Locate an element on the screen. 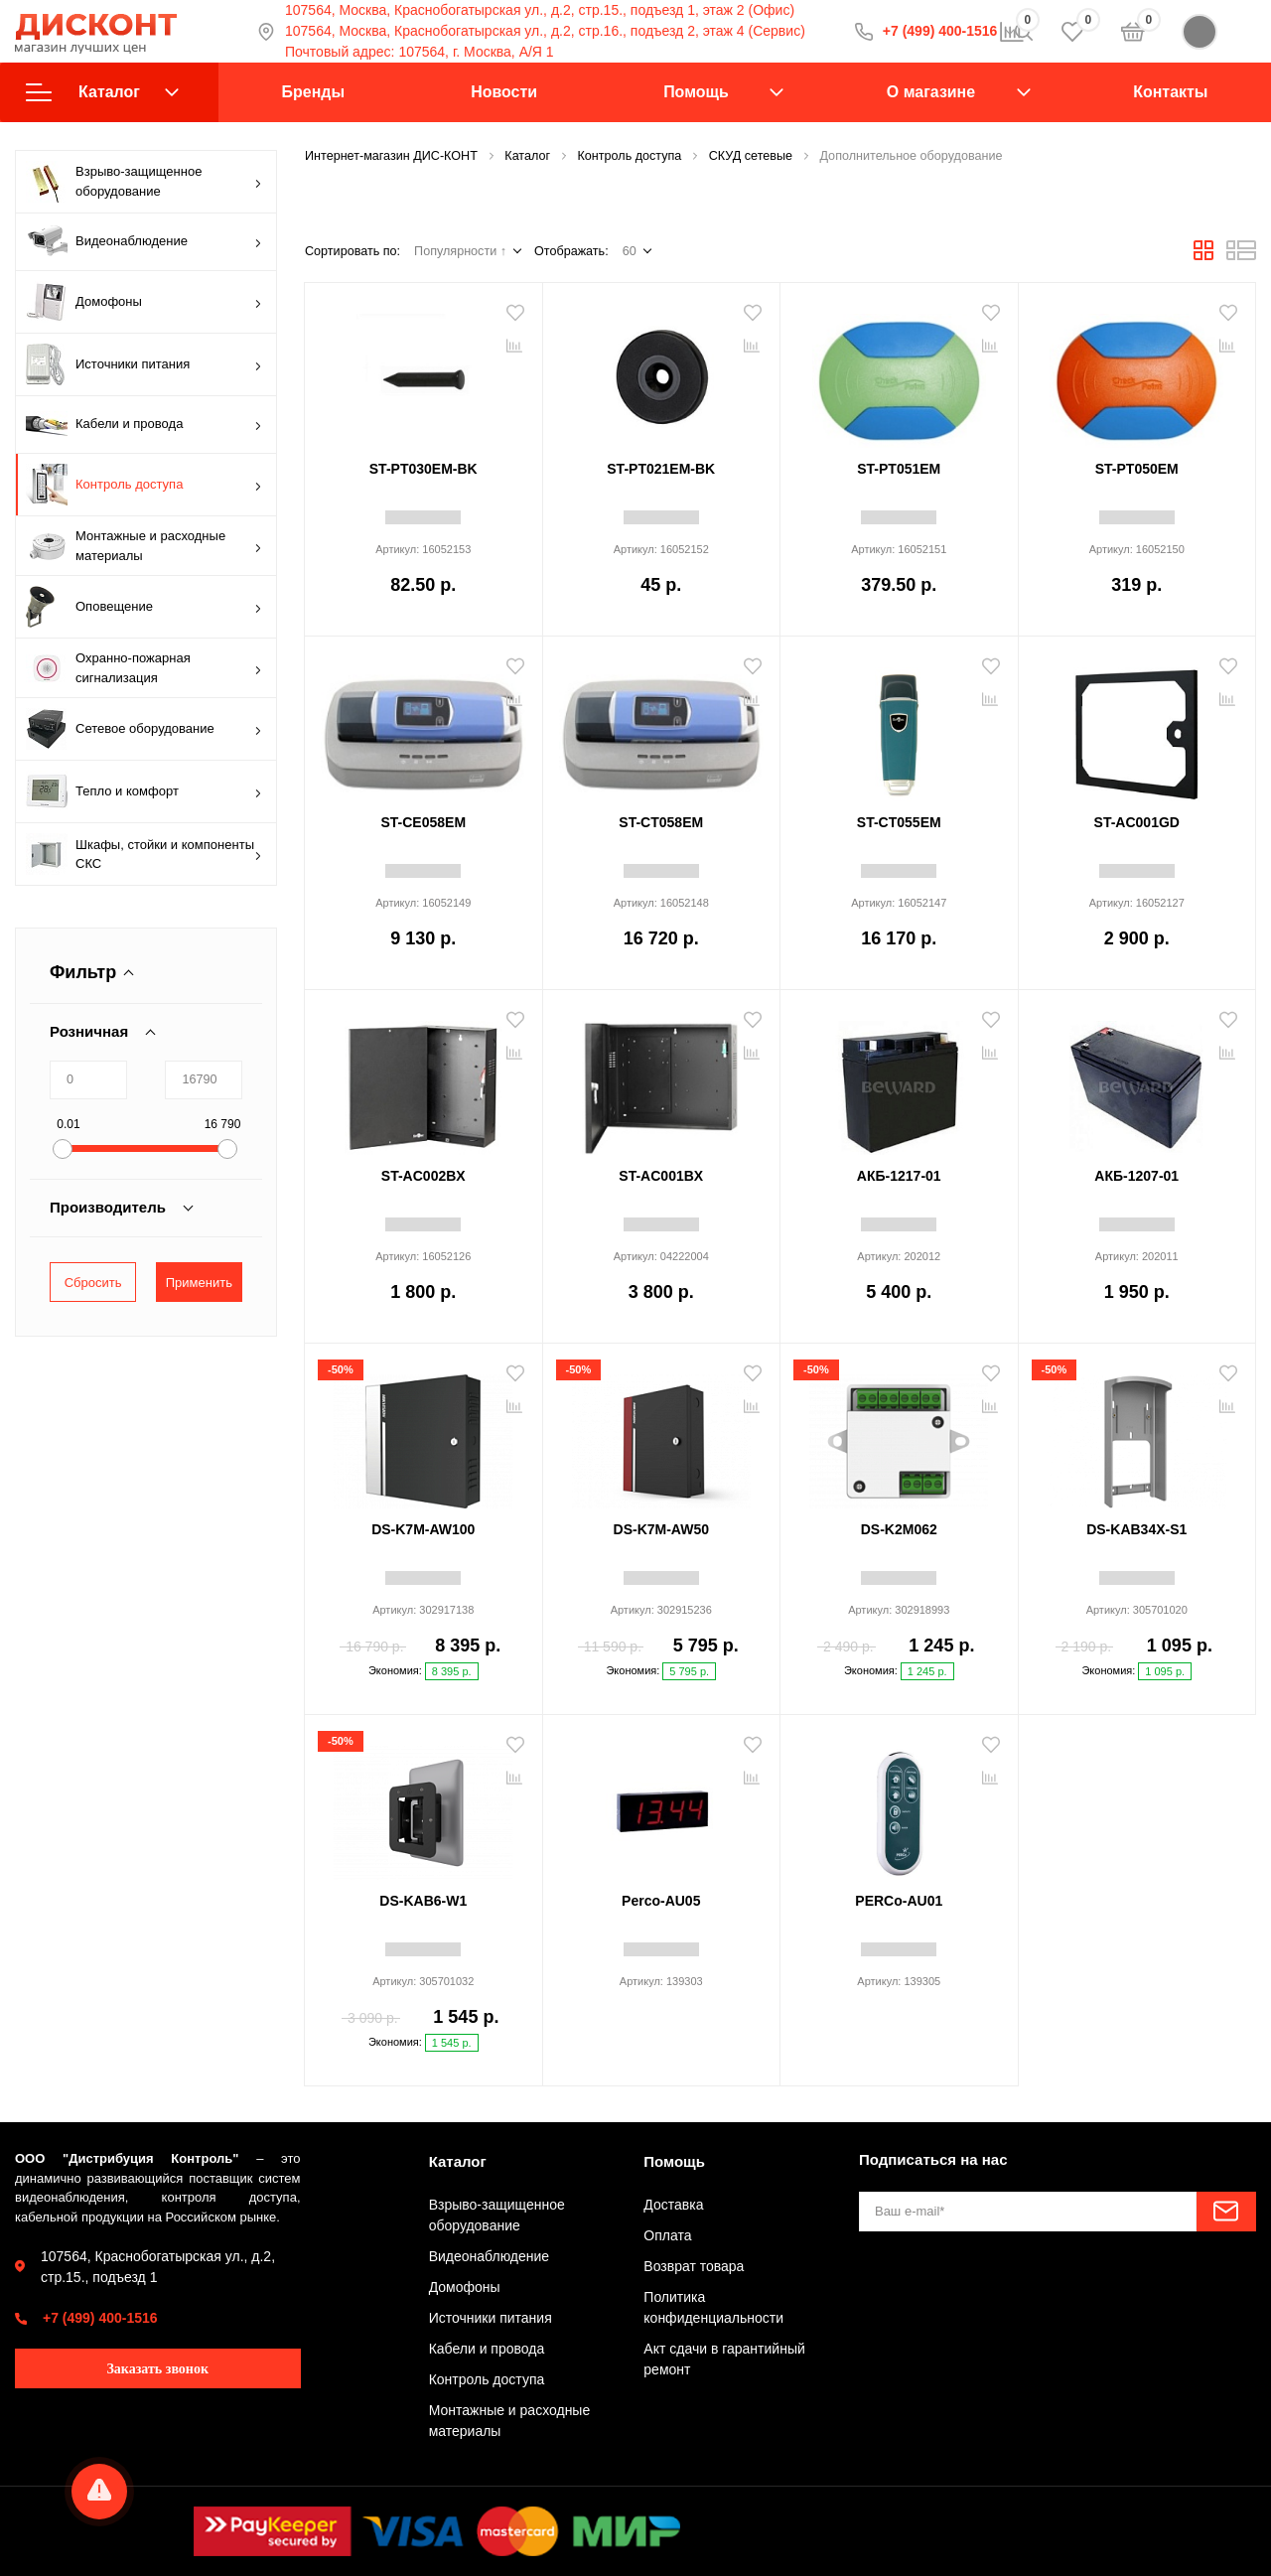  DS-K7M-AW50 is located at coordinates (661, 1529).